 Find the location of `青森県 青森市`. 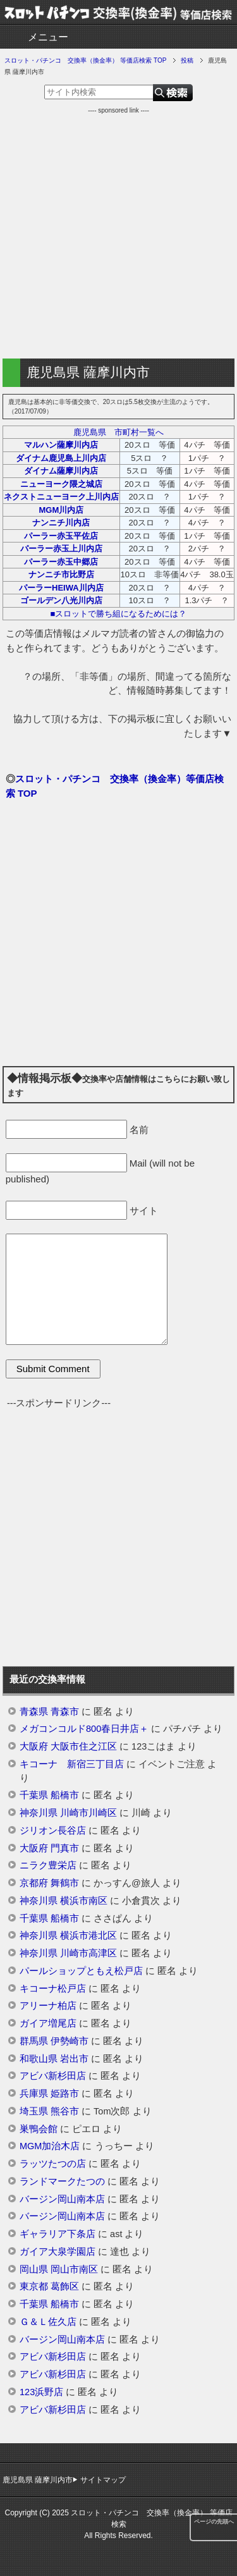

青森県 青森市 is located at coordinates (49, 1712).